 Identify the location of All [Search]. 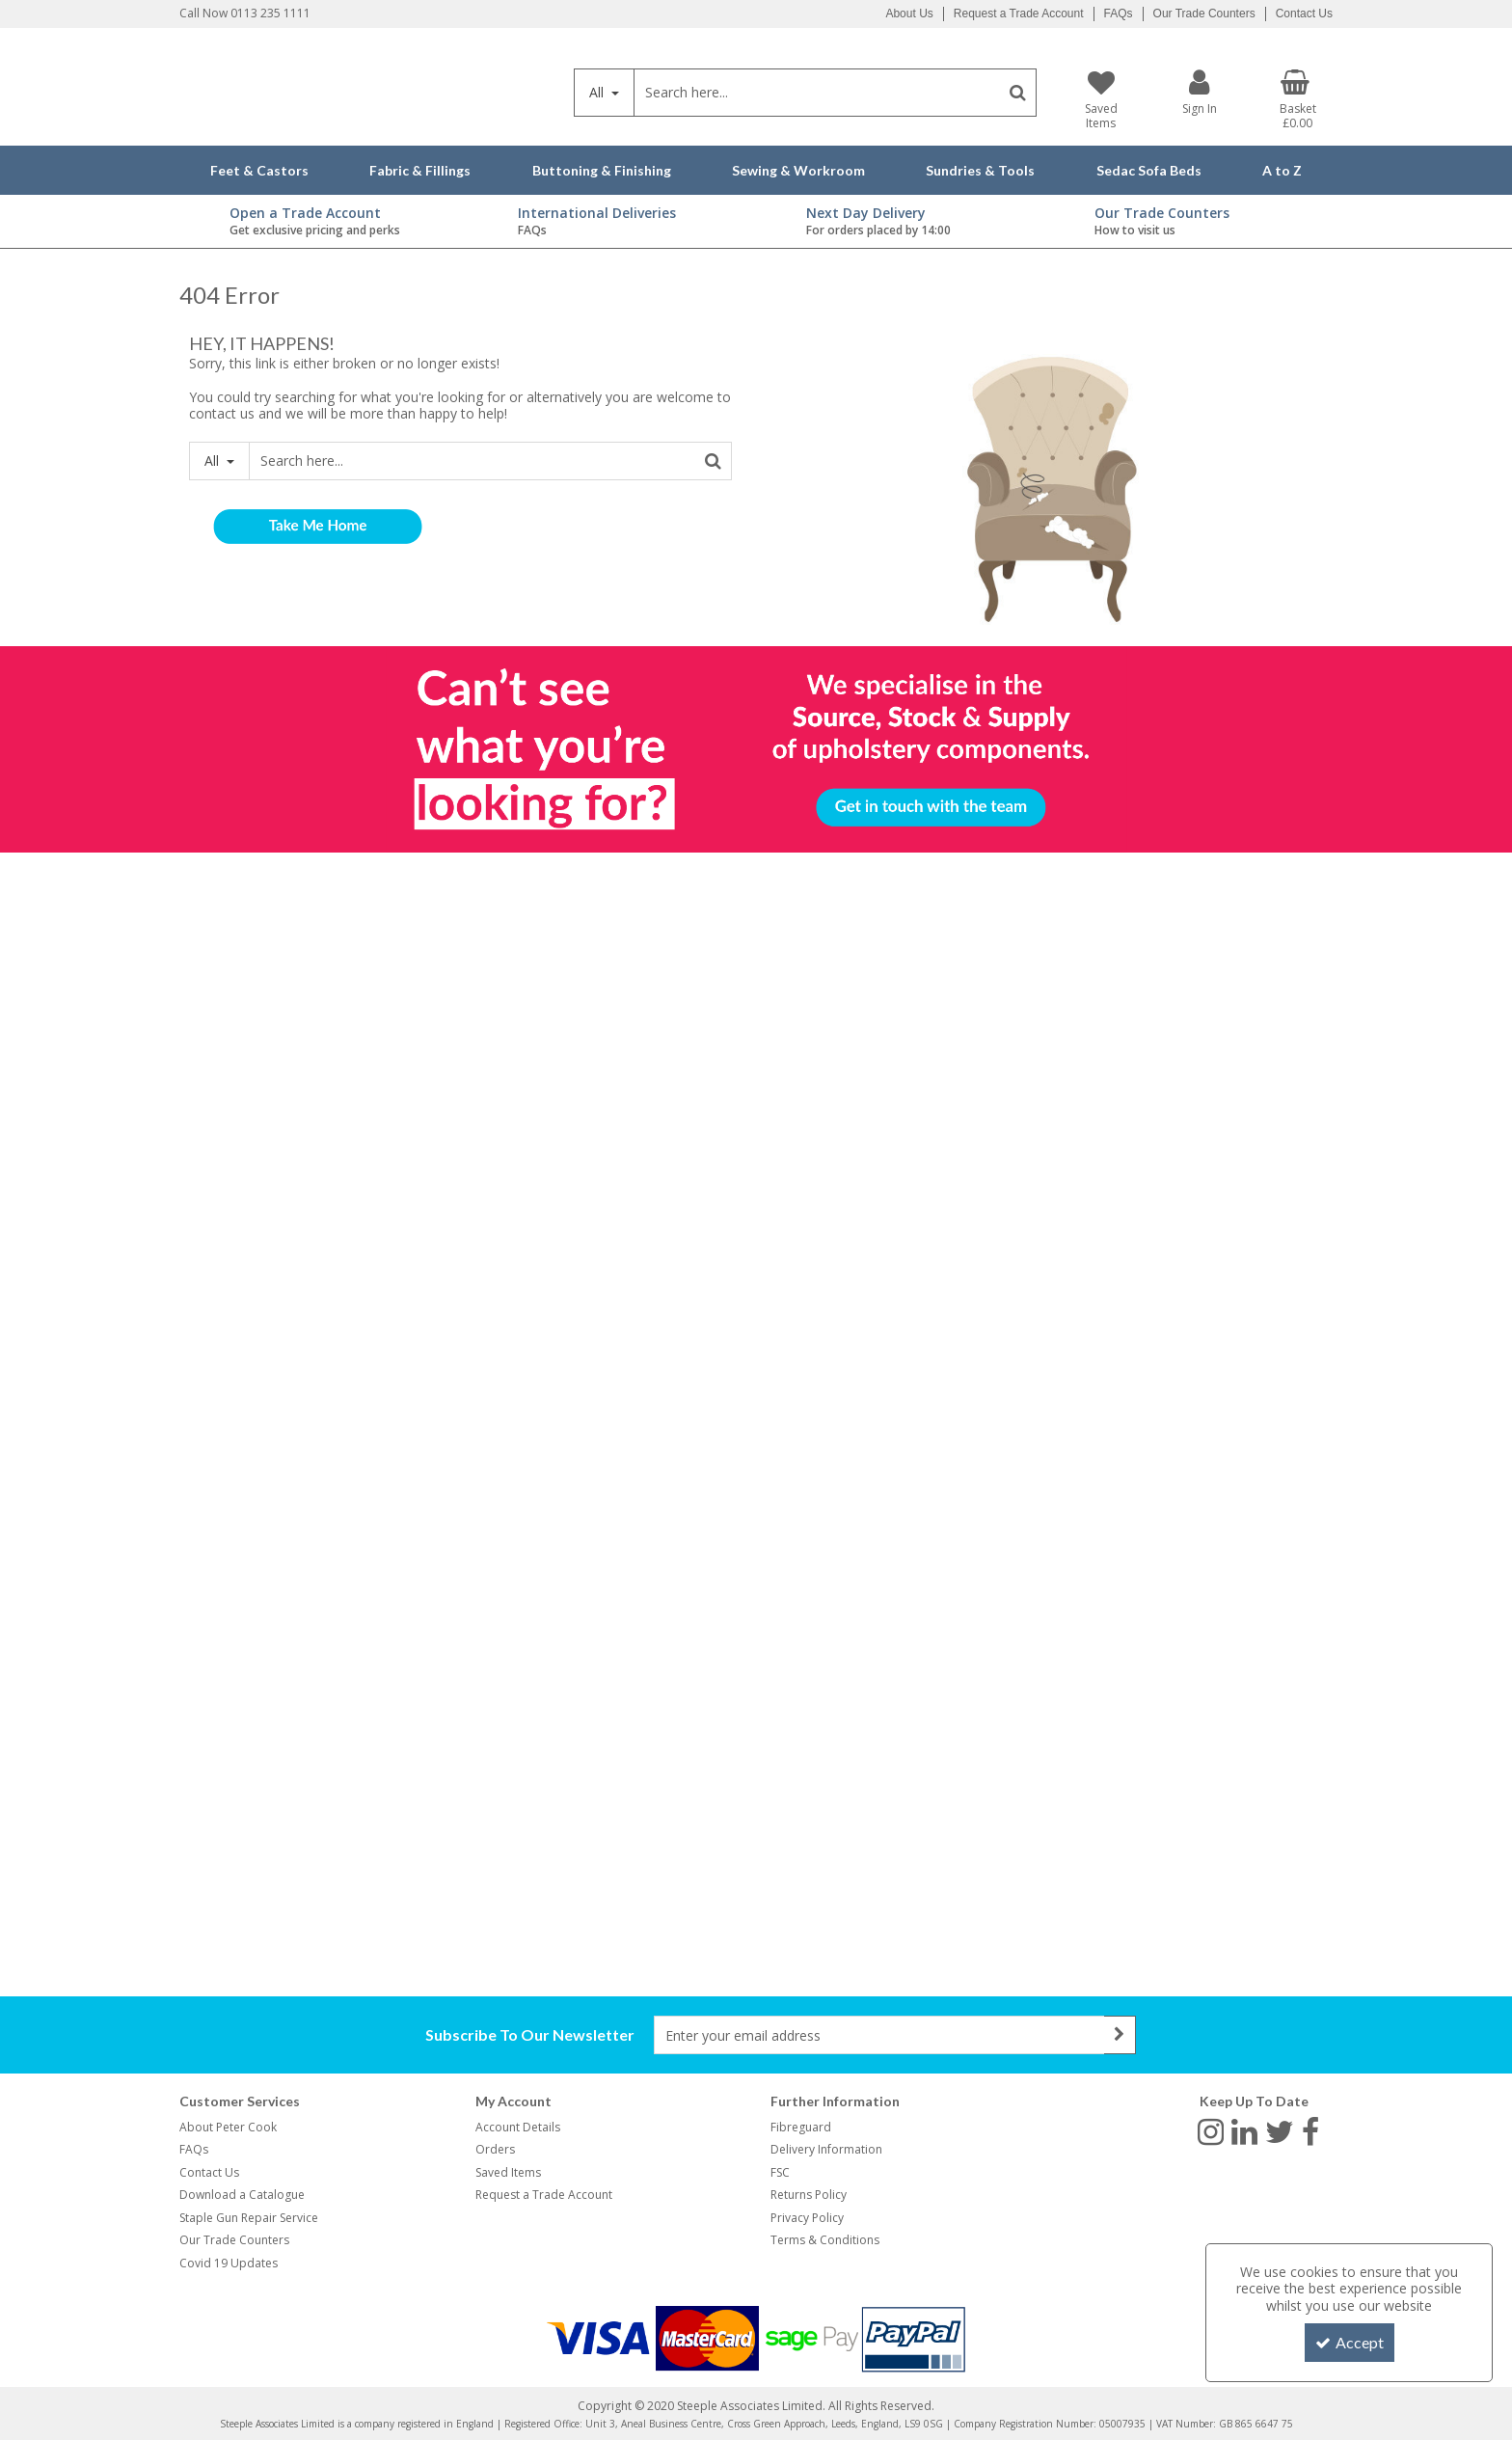
(598, 92).